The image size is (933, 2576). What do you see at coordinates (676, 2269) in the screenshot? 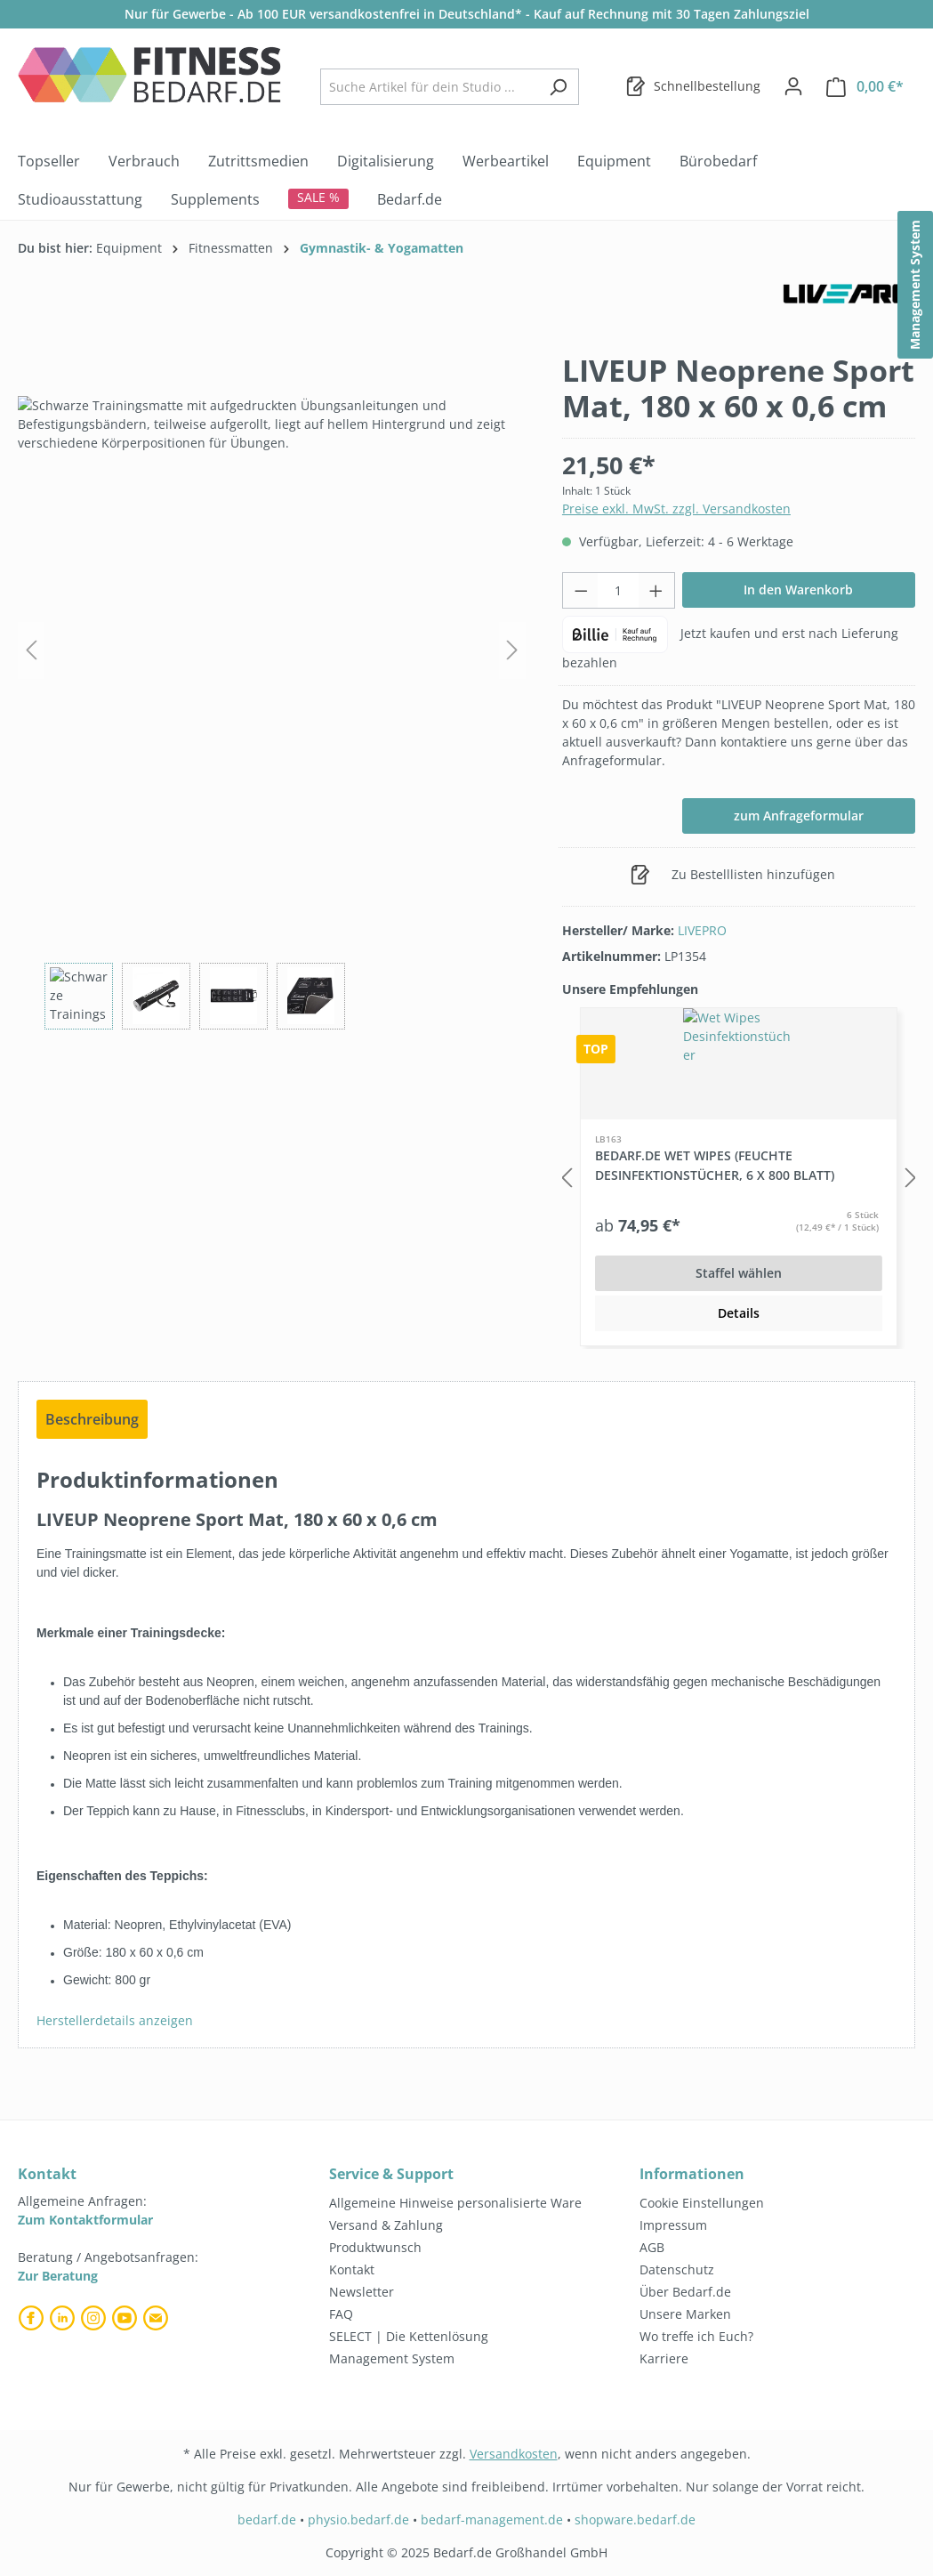
I see `Datenschutz` at bounding box center [676, 2269].